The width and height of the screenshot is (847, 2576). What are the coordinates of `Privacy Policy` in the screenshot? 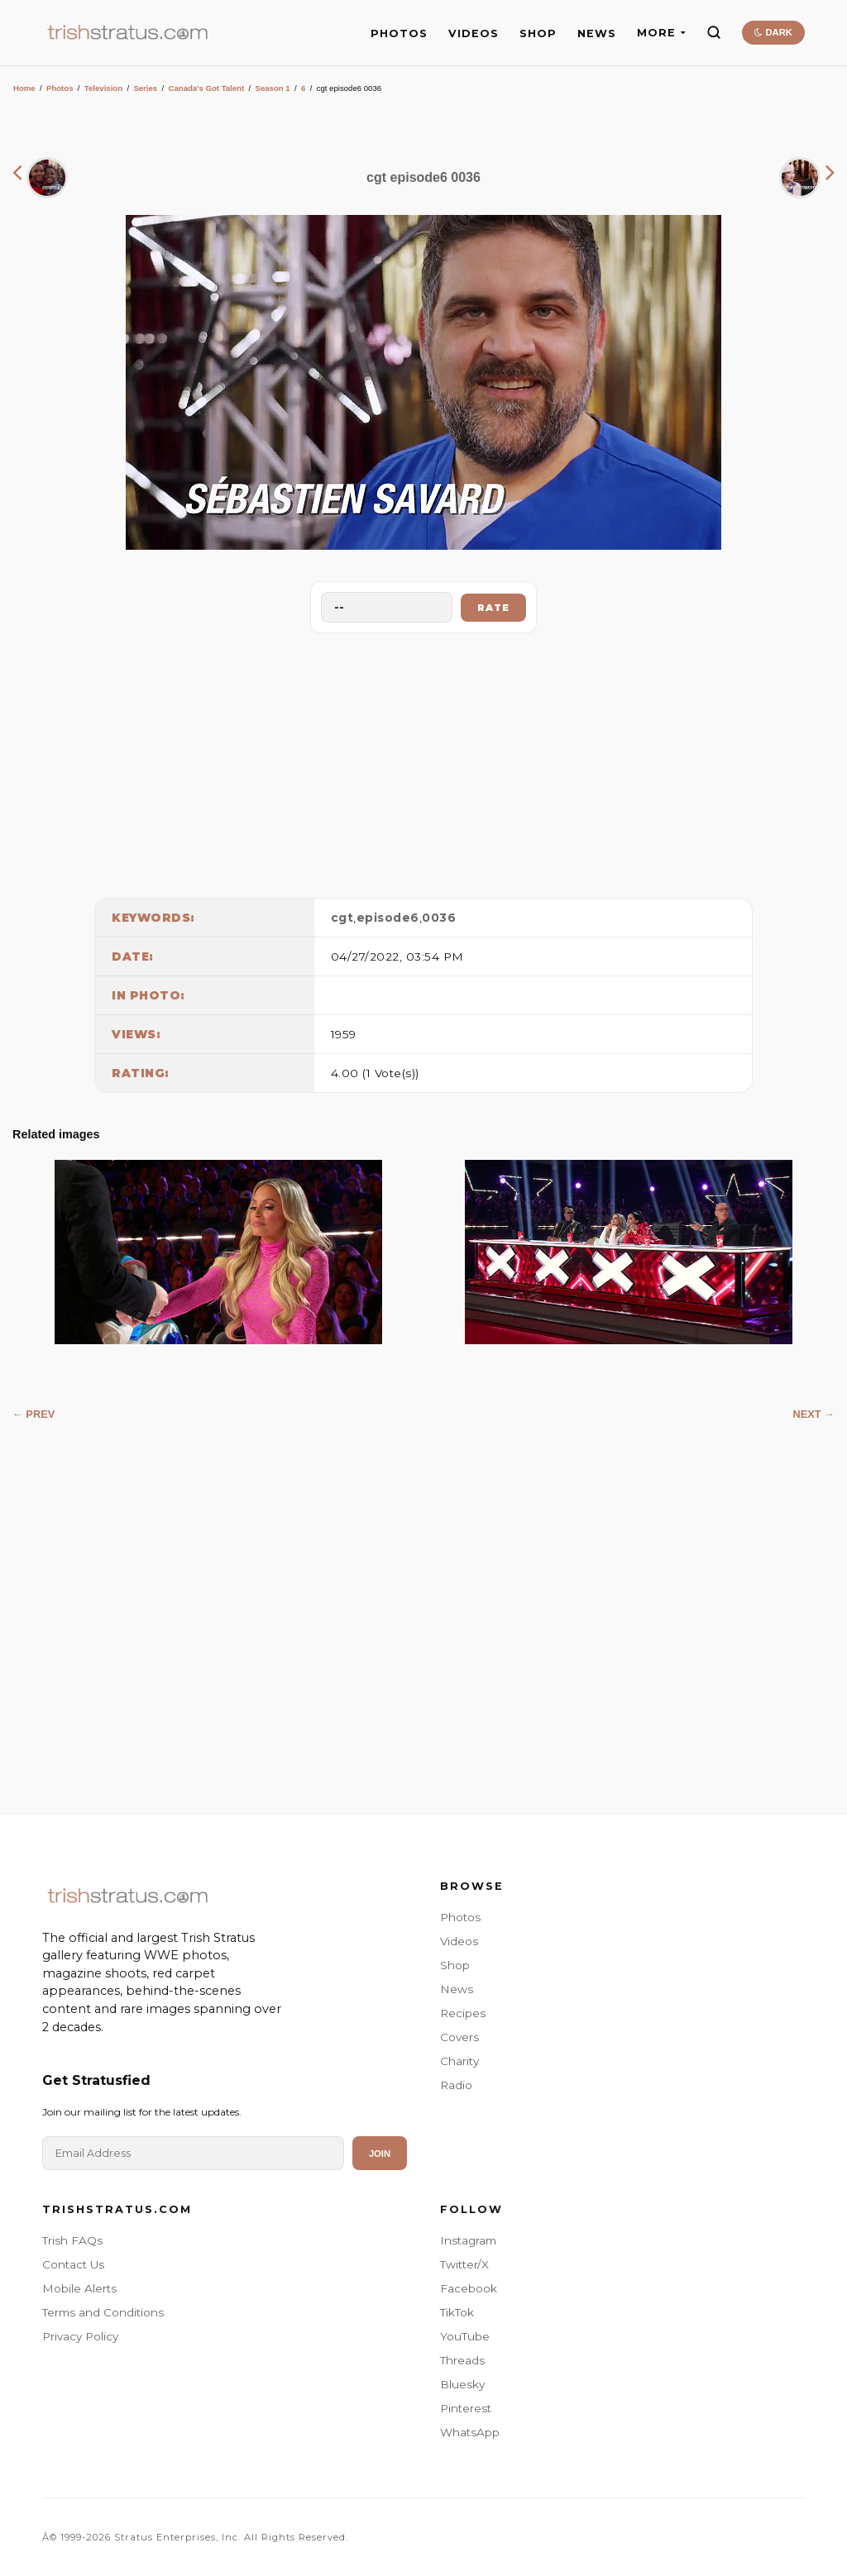 It's located at (80, 2336).